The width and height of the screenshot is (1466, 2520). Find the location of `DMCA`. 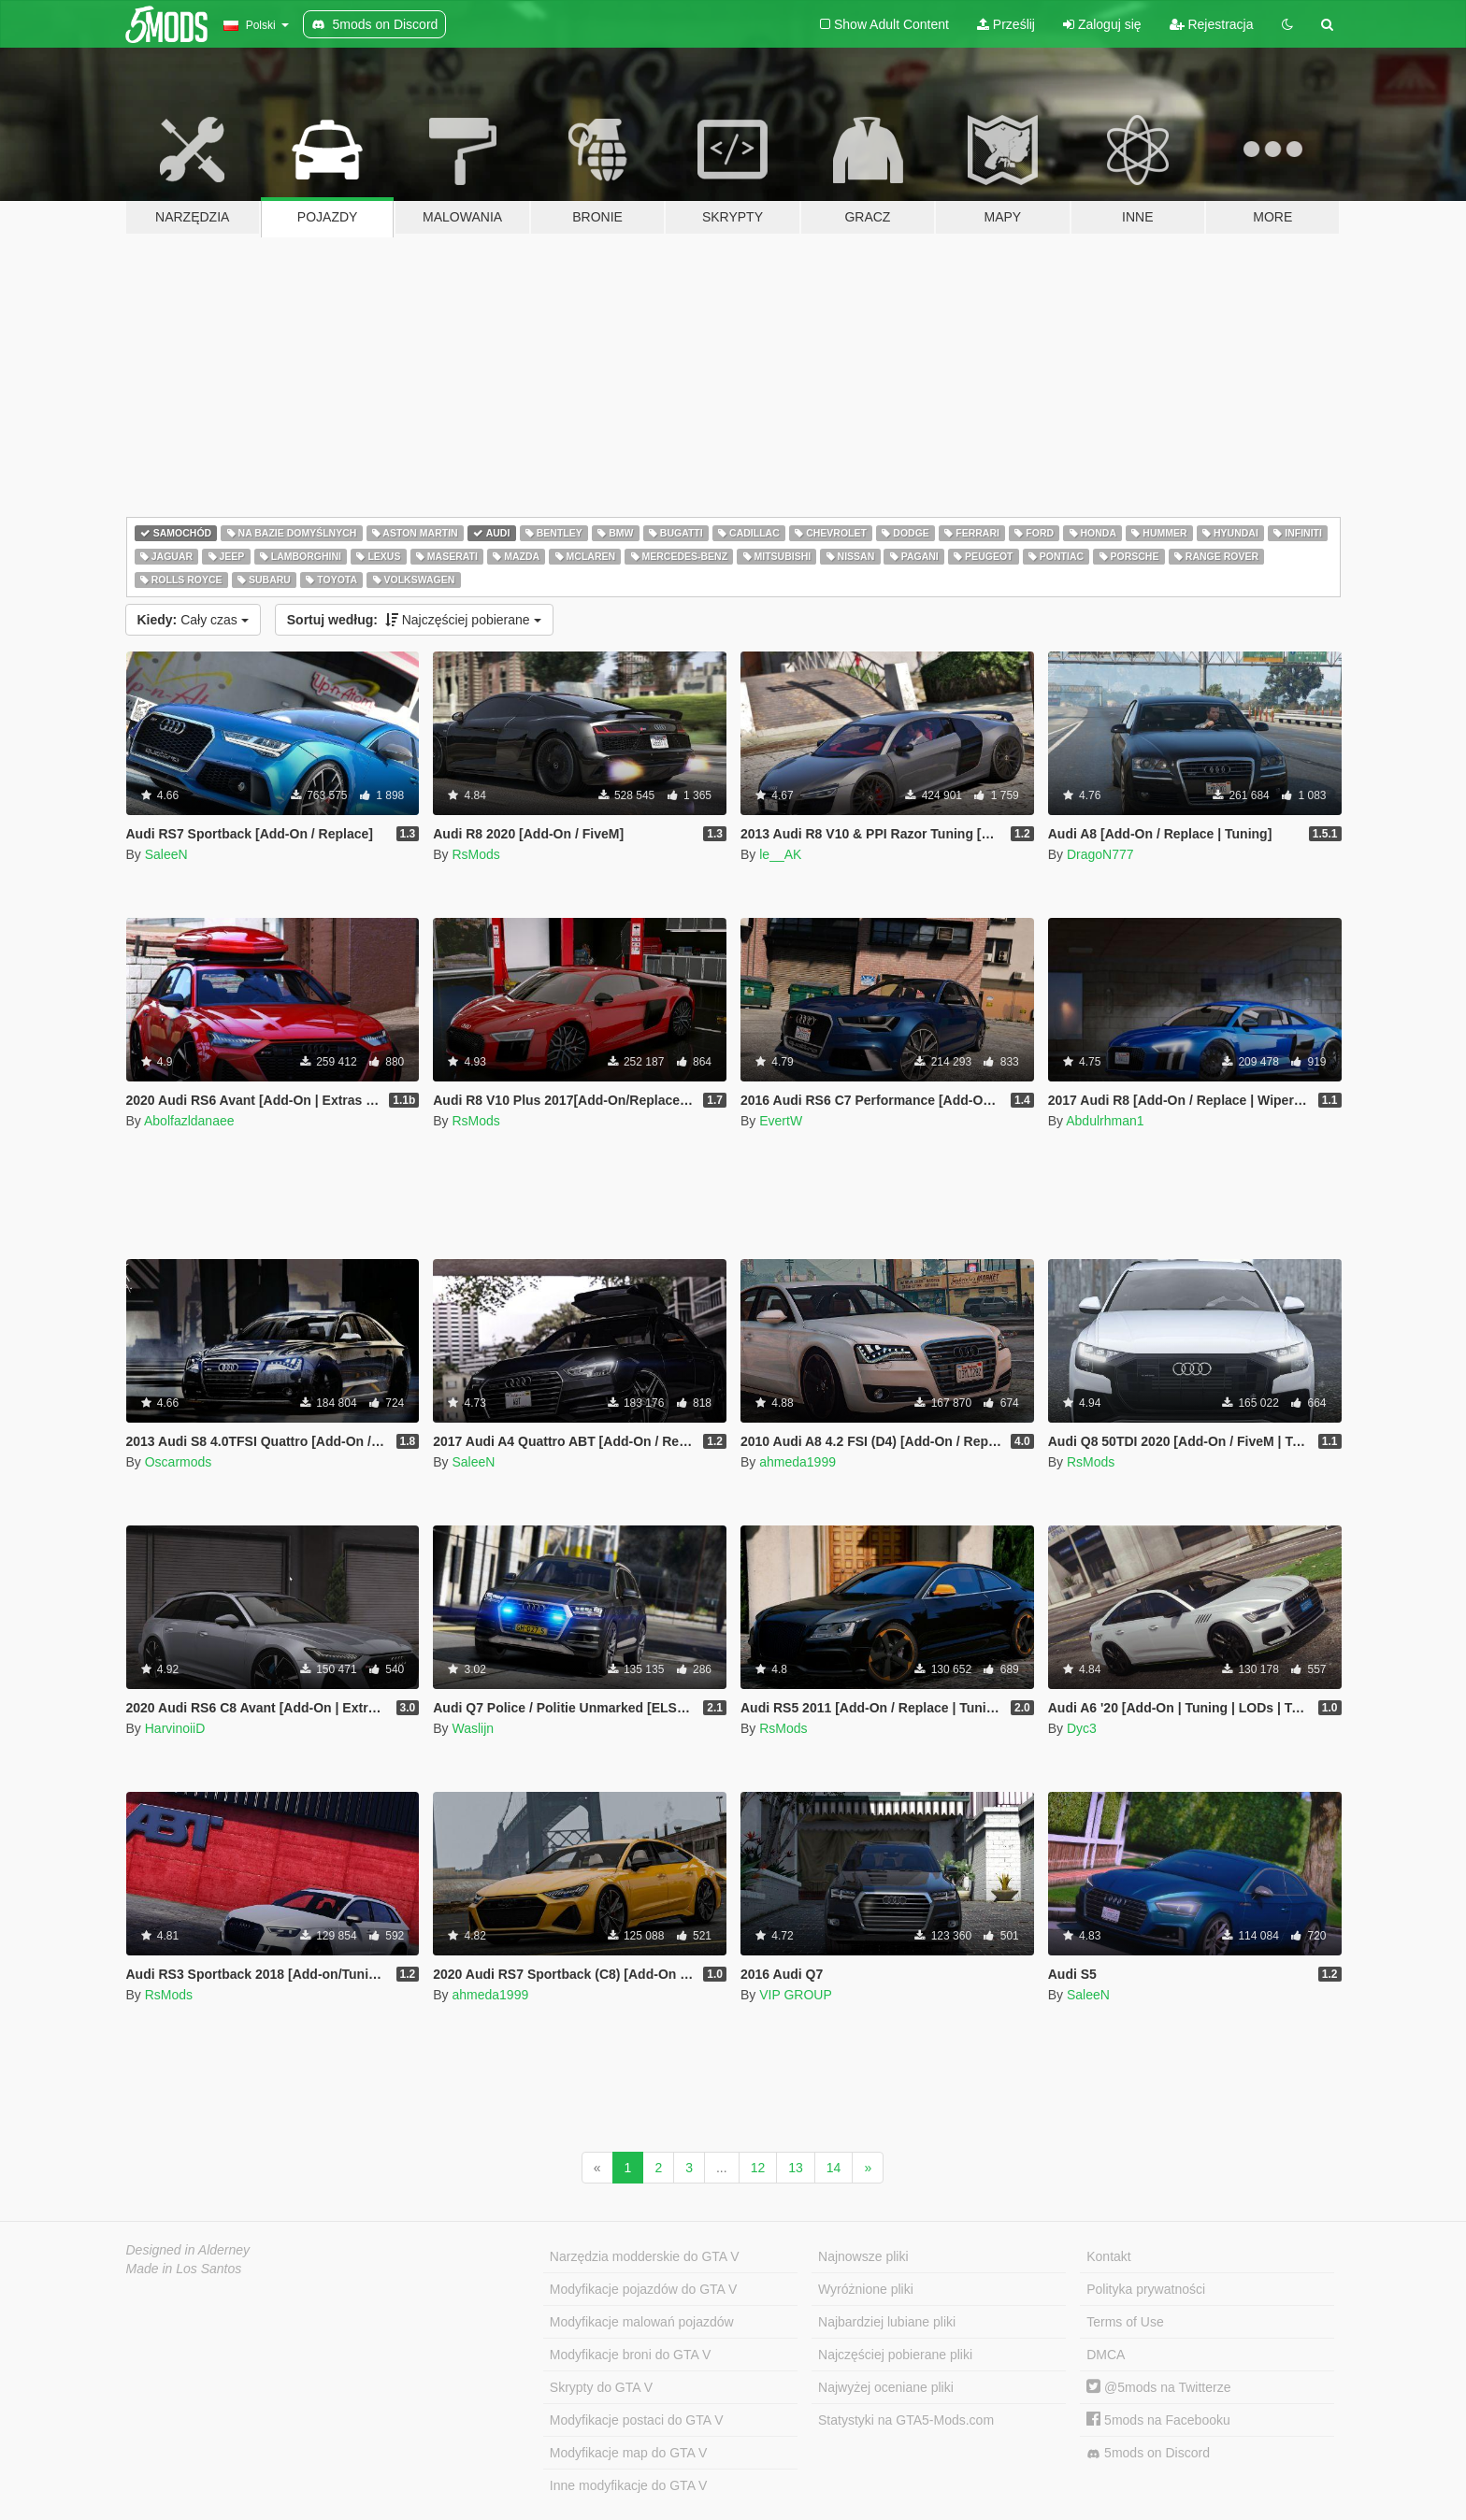

DMCA is located at coordinates (1105, 2354).